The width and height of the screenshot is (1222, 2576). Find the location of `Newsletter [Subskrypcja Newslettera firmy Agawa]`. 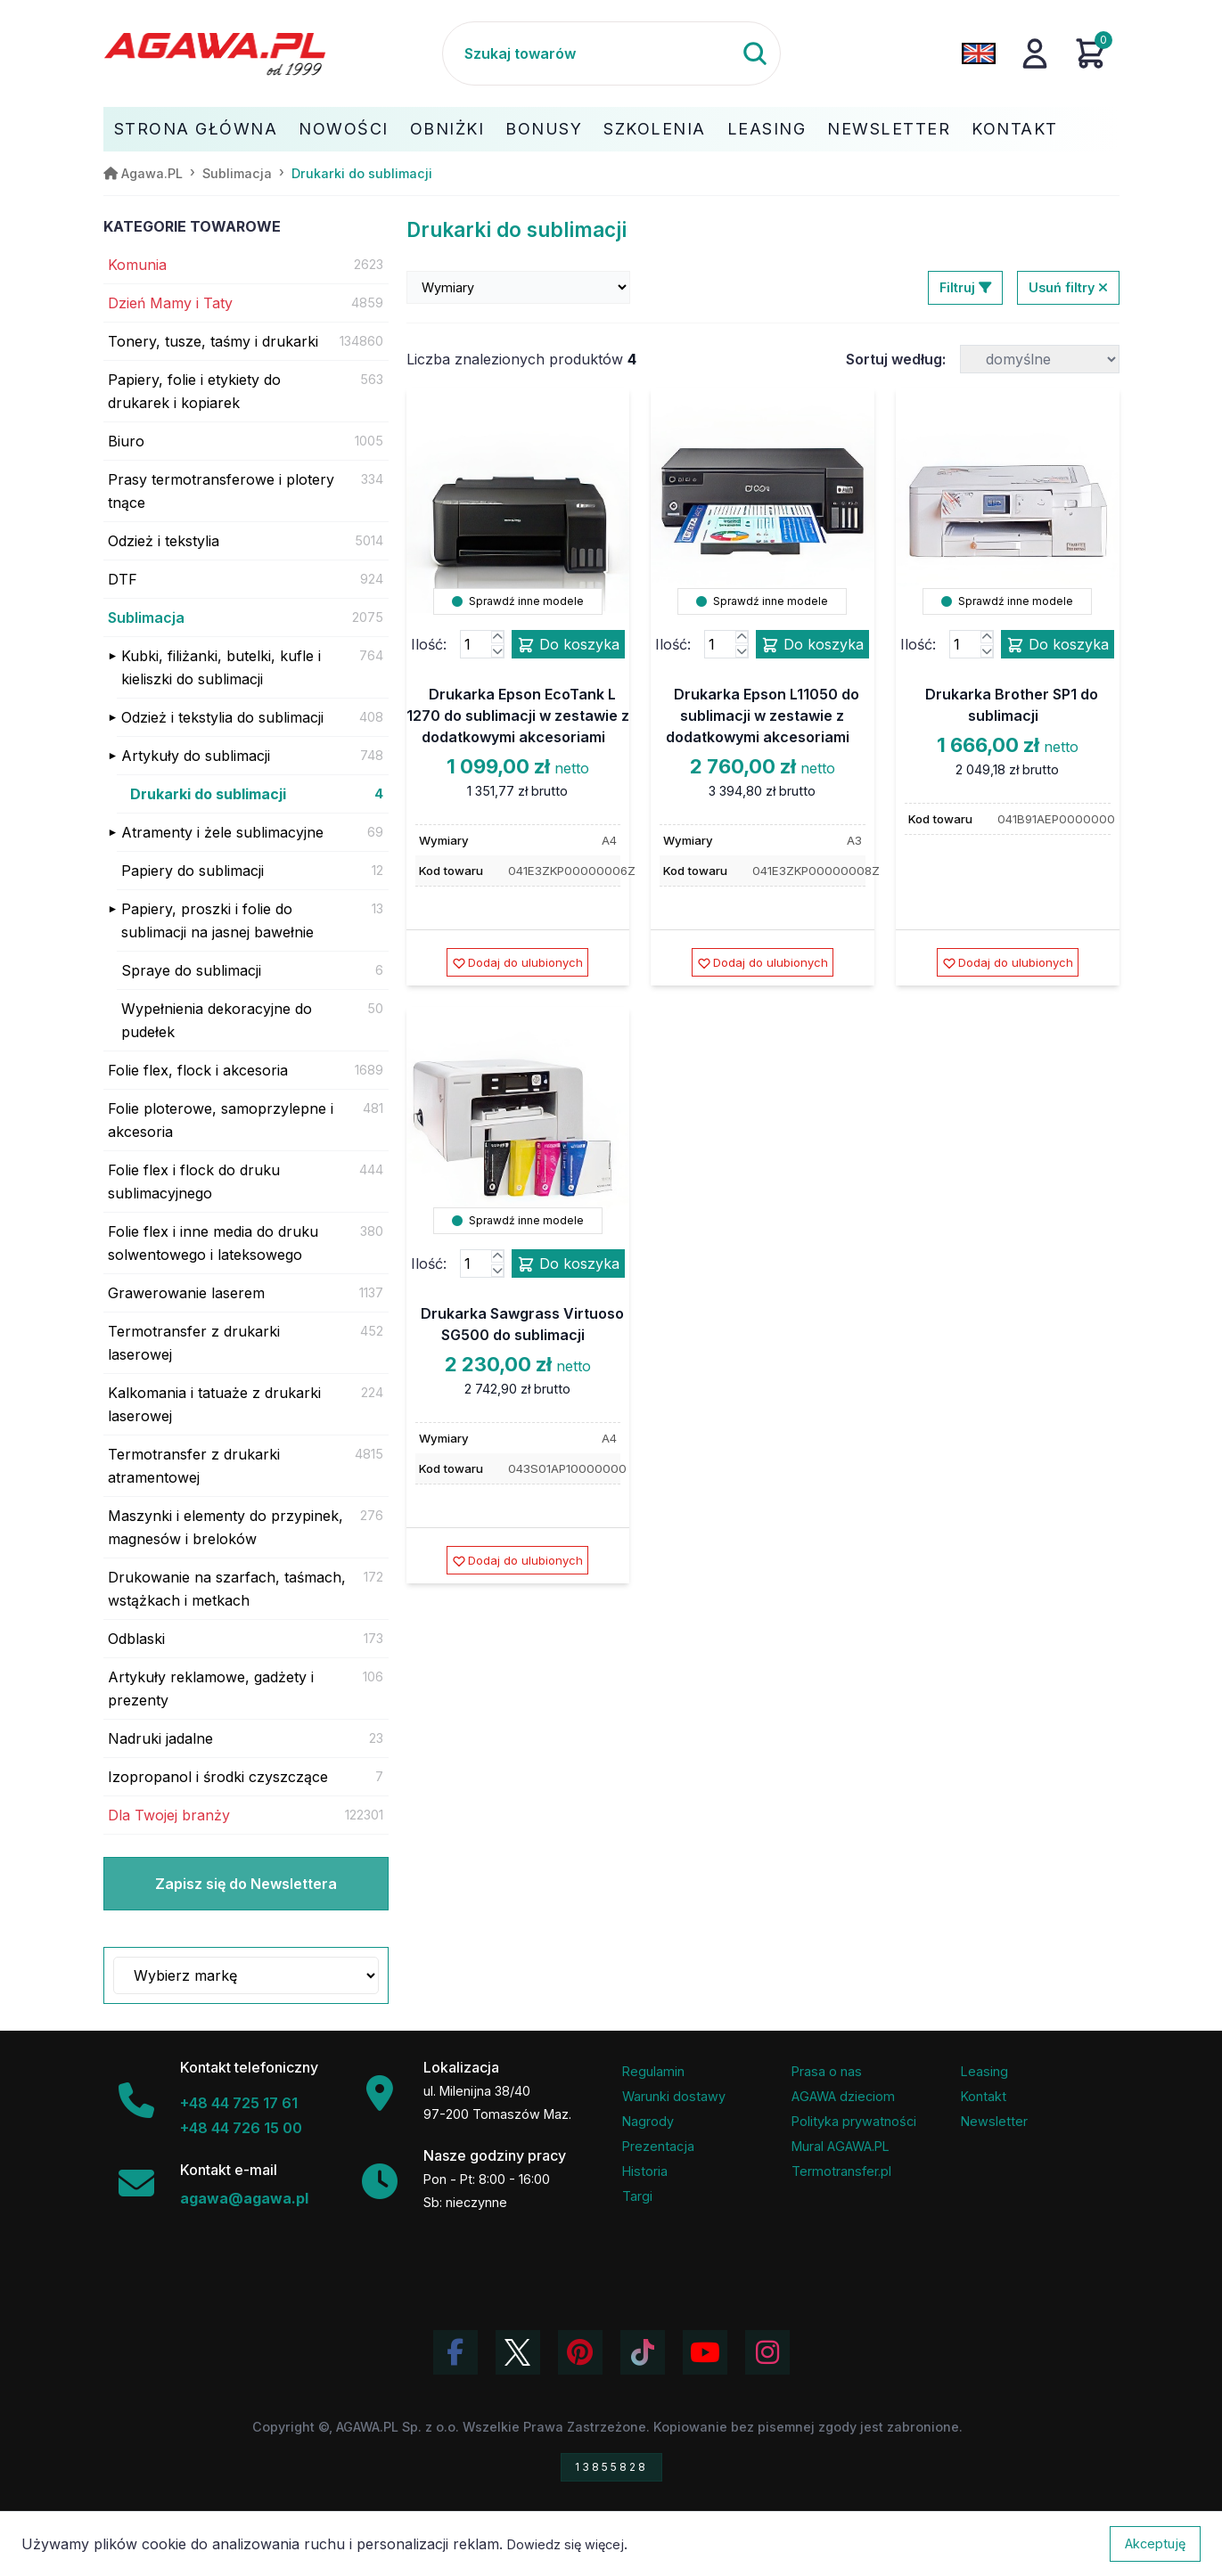

Newsletter [Subskrypcja Newslettera firmy Agawa] is located at coordinates (994, 2121).